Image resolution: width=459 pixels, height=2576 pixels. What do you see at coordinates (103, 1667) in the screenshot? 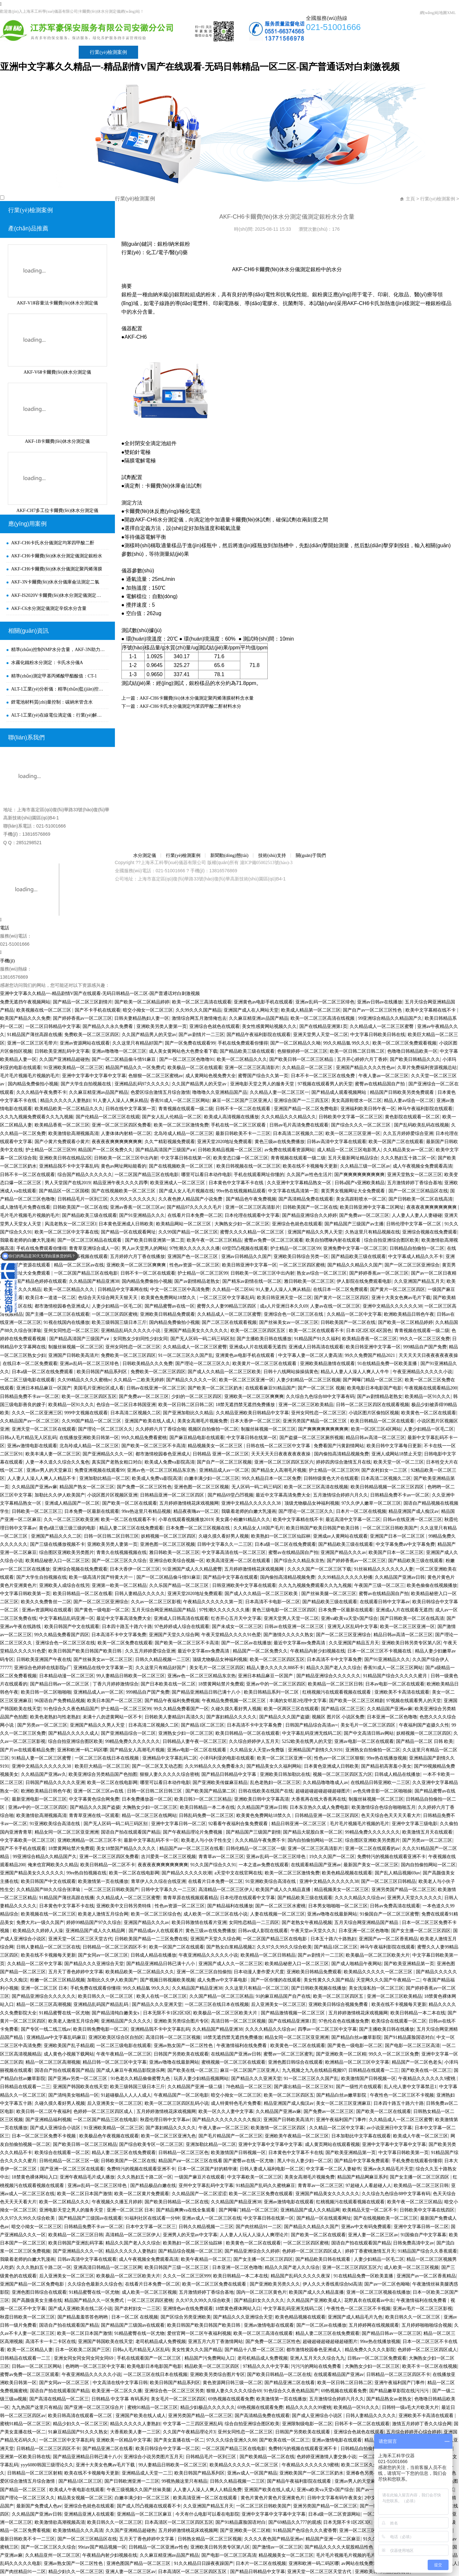
I see `亚洲精品在线中文字幕第一页` at bounding box center [103, 1667].